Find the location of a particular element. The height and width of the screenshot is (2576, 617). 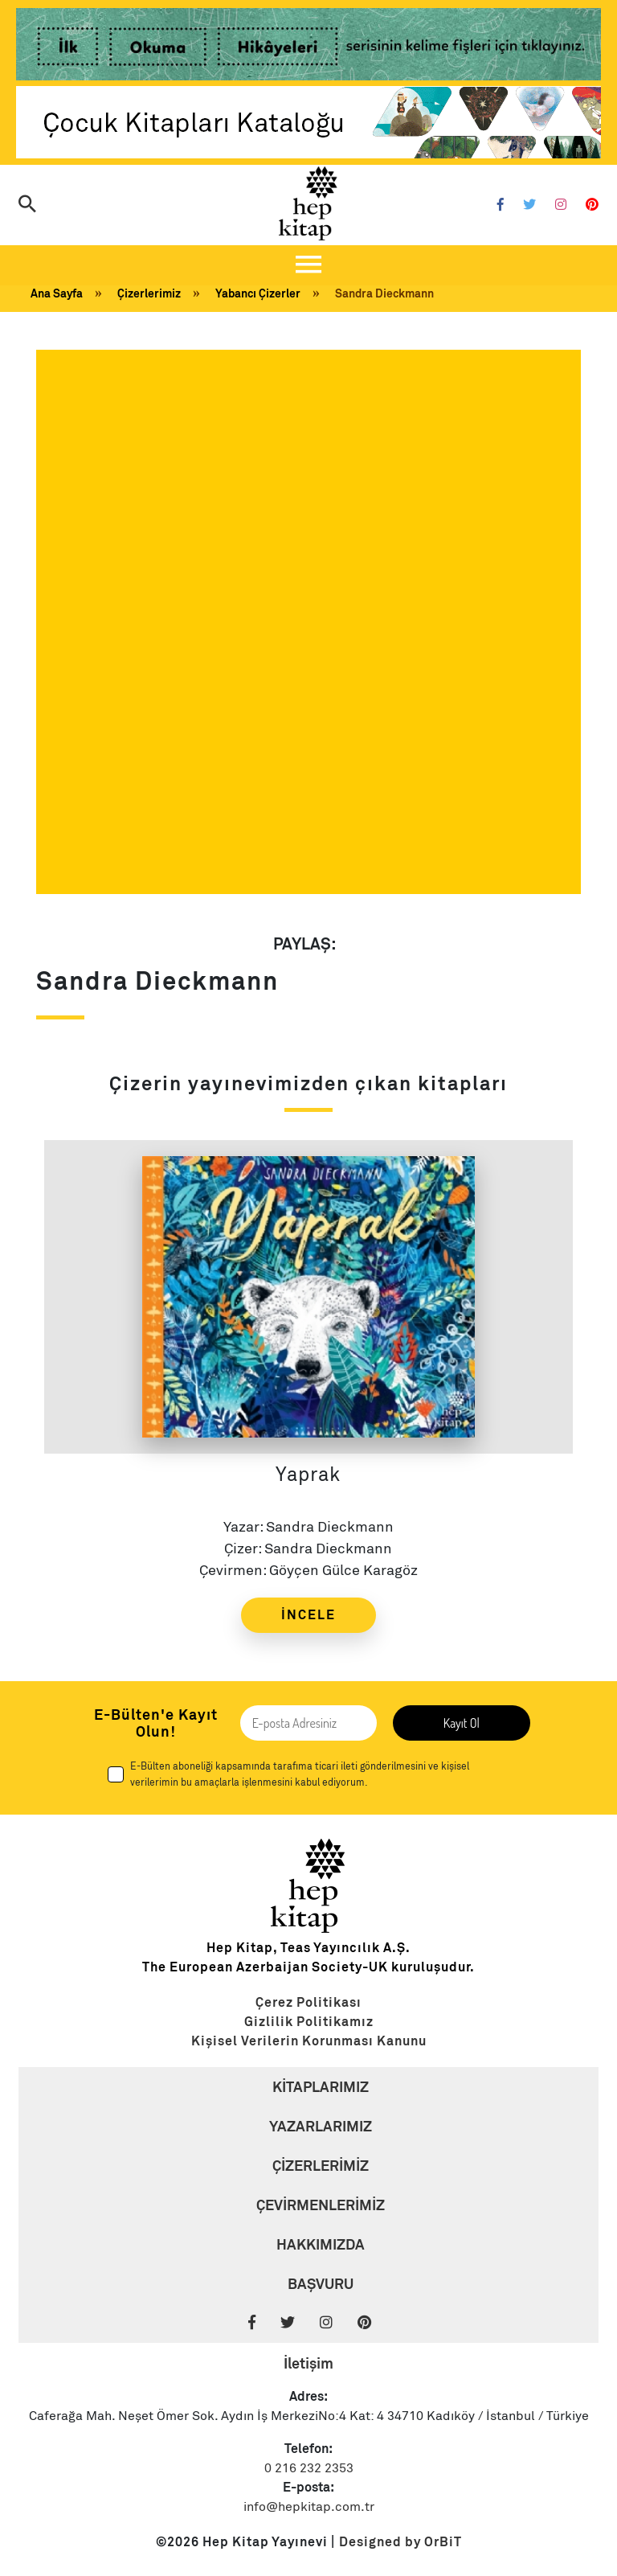

KİTAPLARIMIZ is located at coordinates (320, 2087).